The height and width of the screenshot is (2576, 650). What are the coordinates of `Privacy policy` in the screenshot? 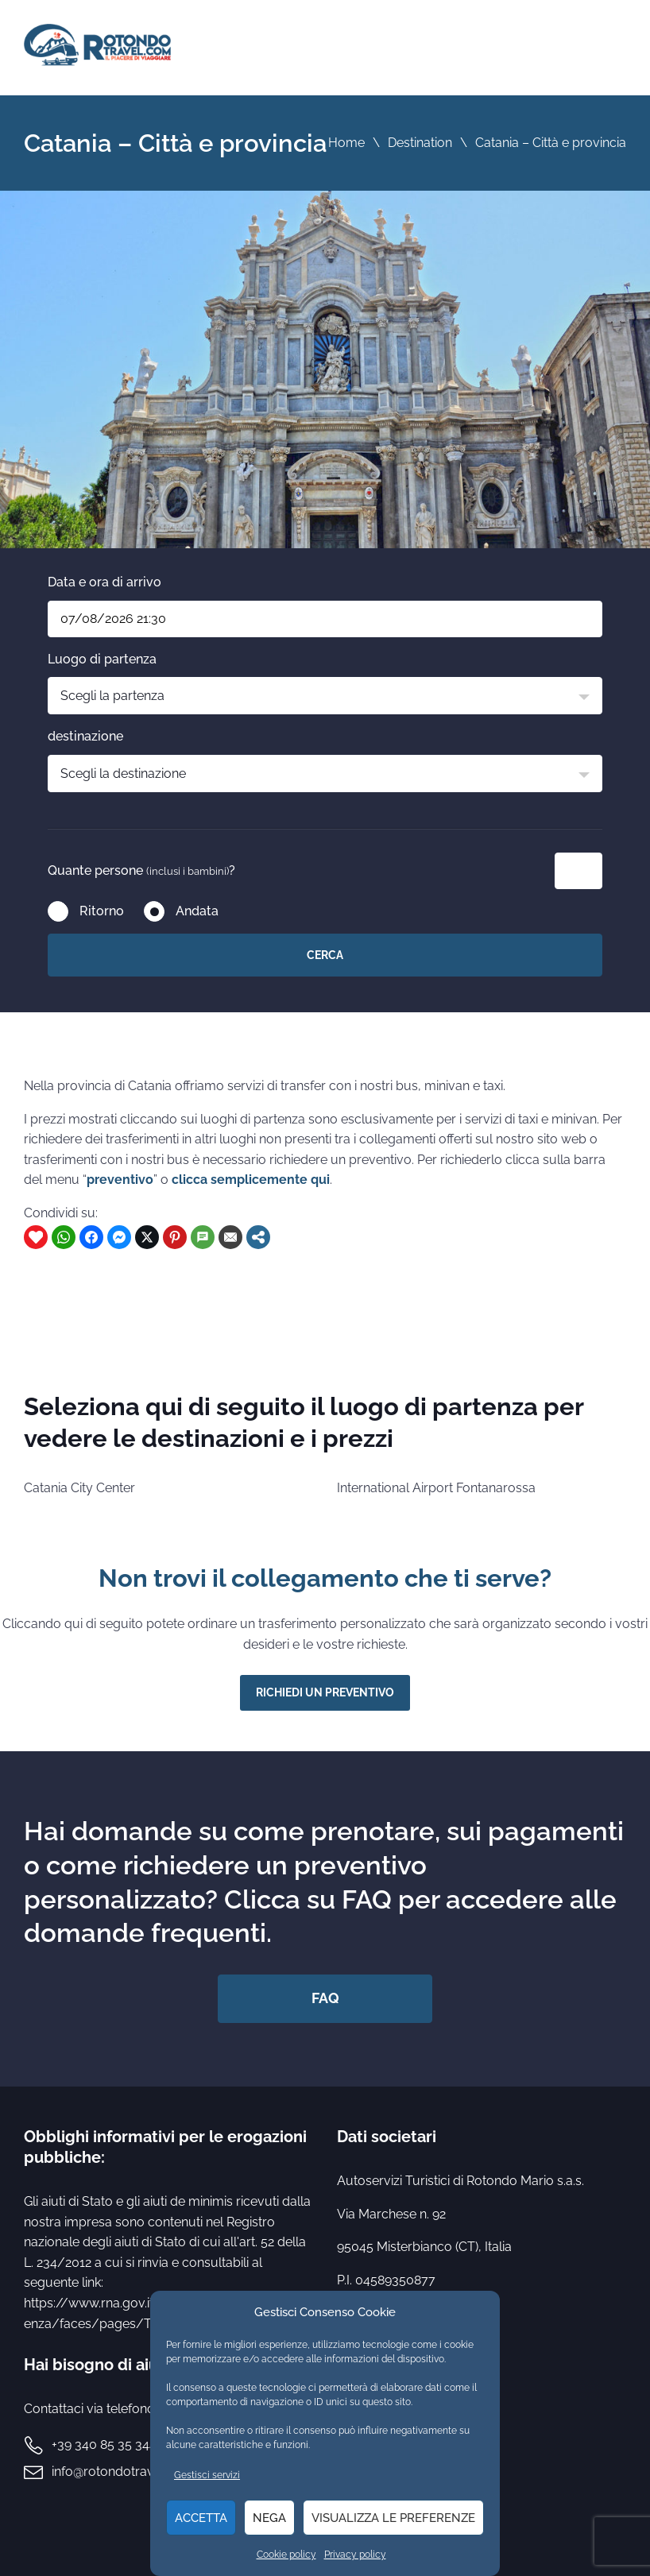 It's located at (355, 2554).